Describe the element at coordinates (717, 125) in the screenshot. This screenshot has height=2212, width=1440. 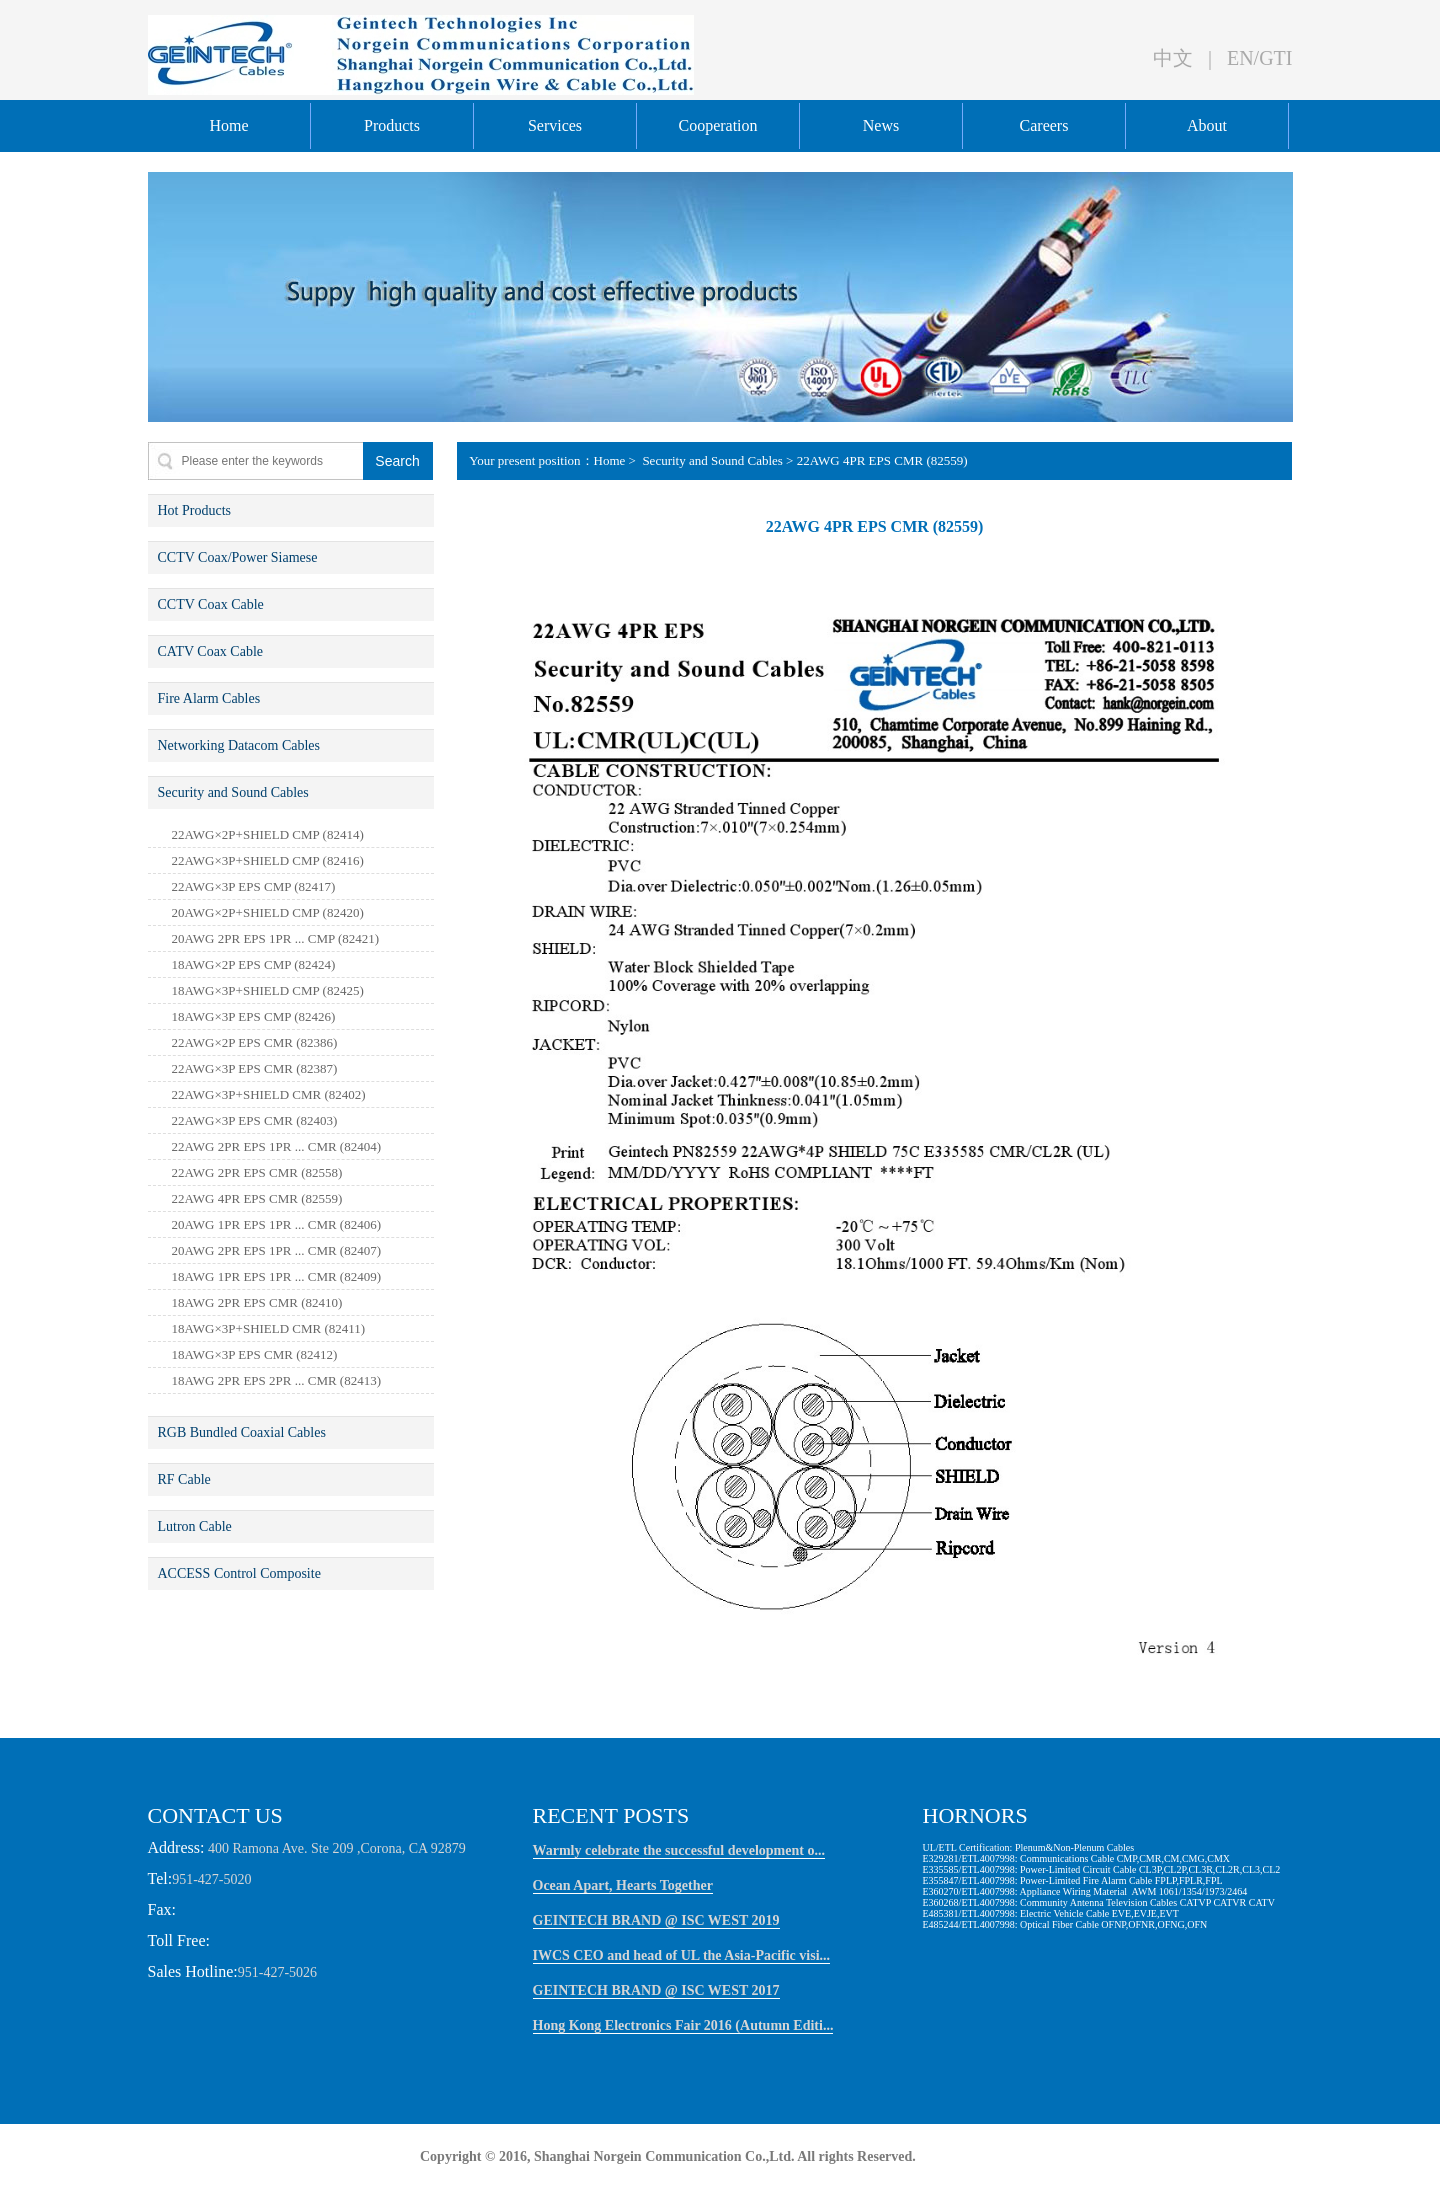
I see `Cooperation` at that location.